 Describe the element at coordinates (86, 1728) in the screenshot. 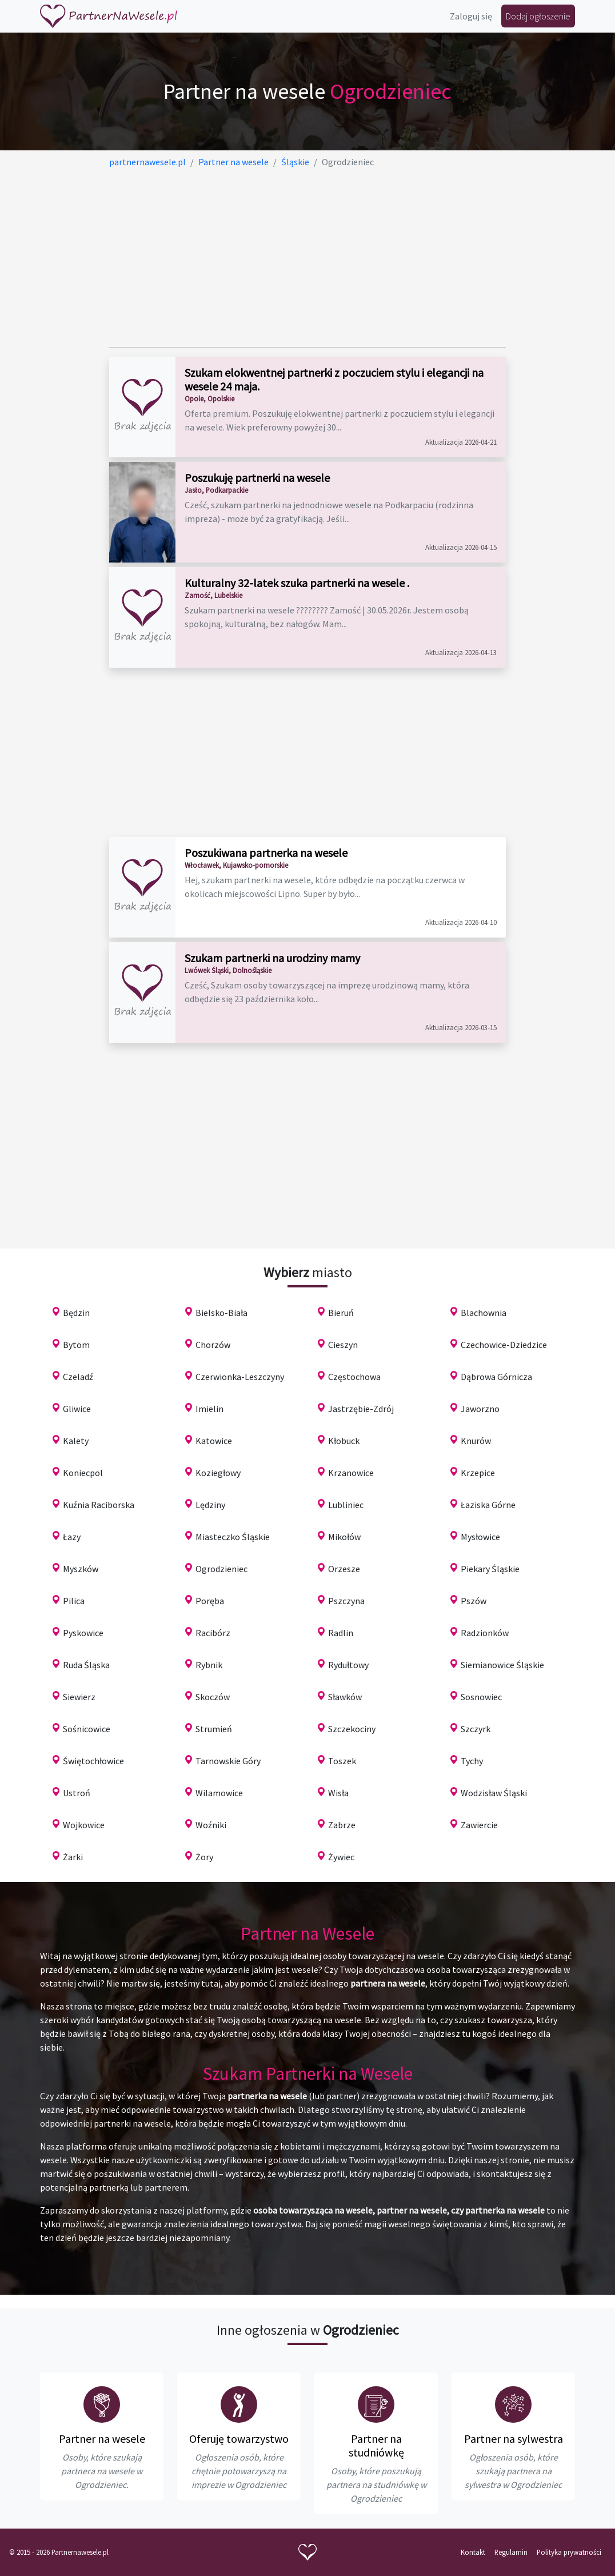

I see `Sośnicowice` at that location.